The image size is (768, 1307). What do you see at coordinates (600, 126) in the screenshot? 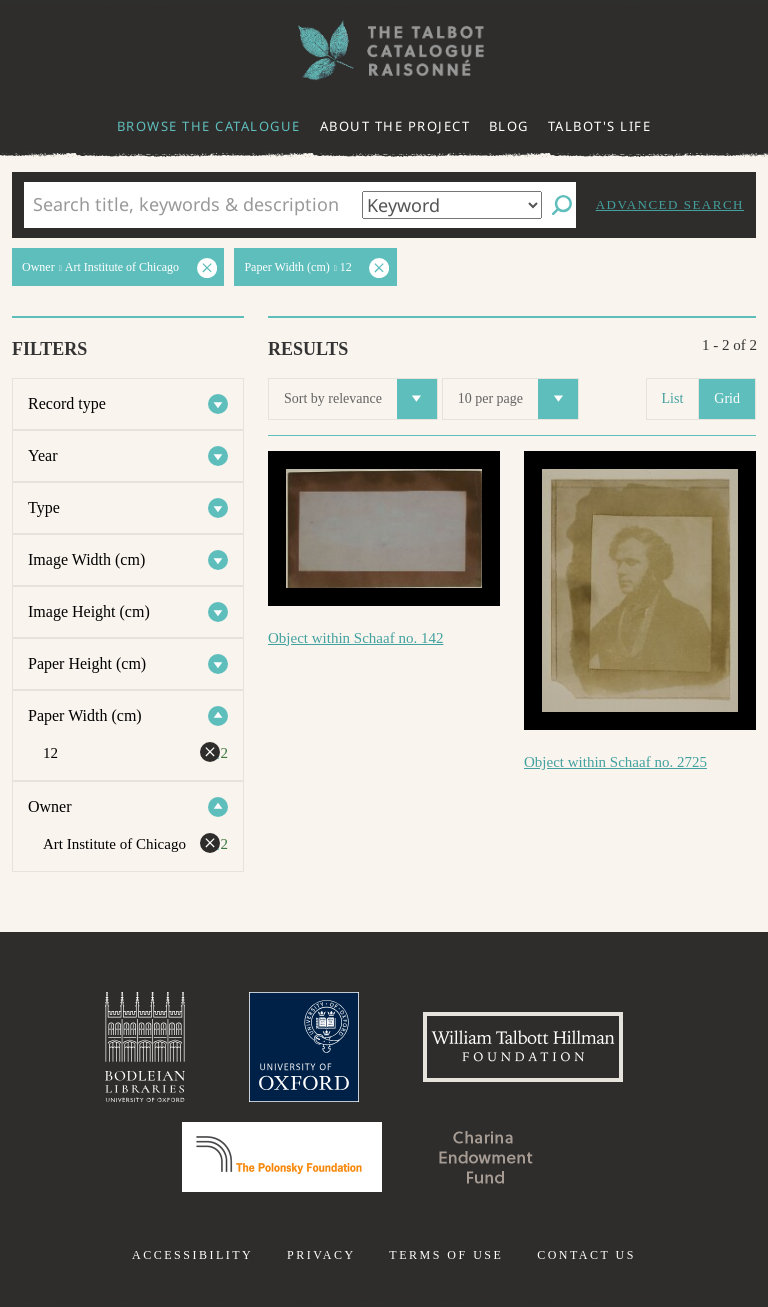
I see `Talbot's life` at bounding box center [600, 126].